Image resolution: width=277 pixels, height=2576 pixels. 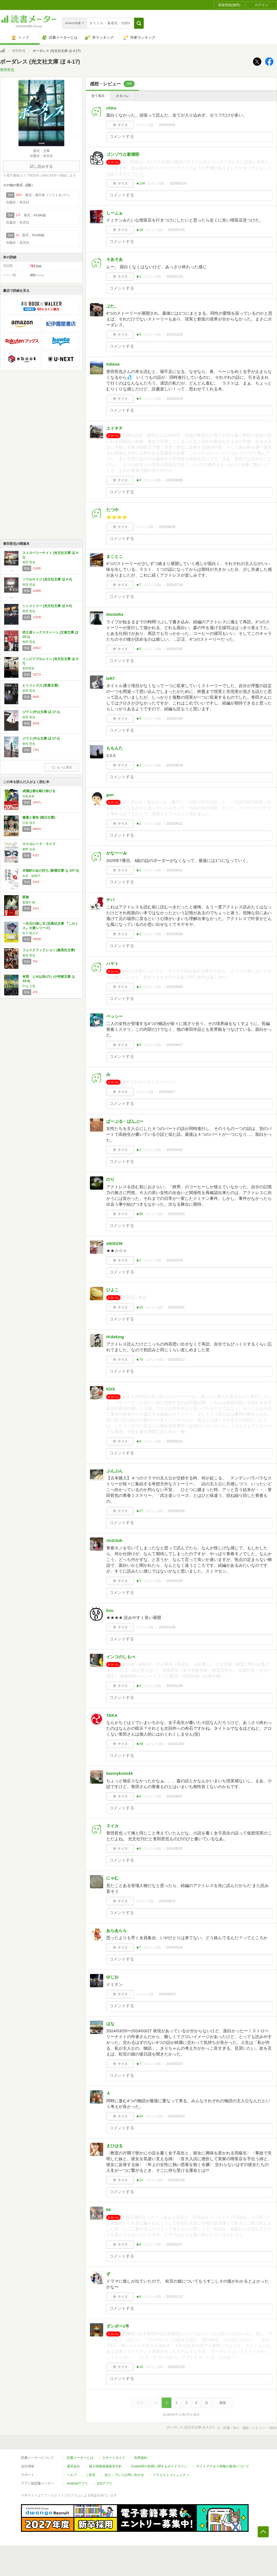 What do you see at coordinates (124, 2475) in the screenshot?
I see `法人・プレスお問い合わせ` at bounding box center [124, 2475].